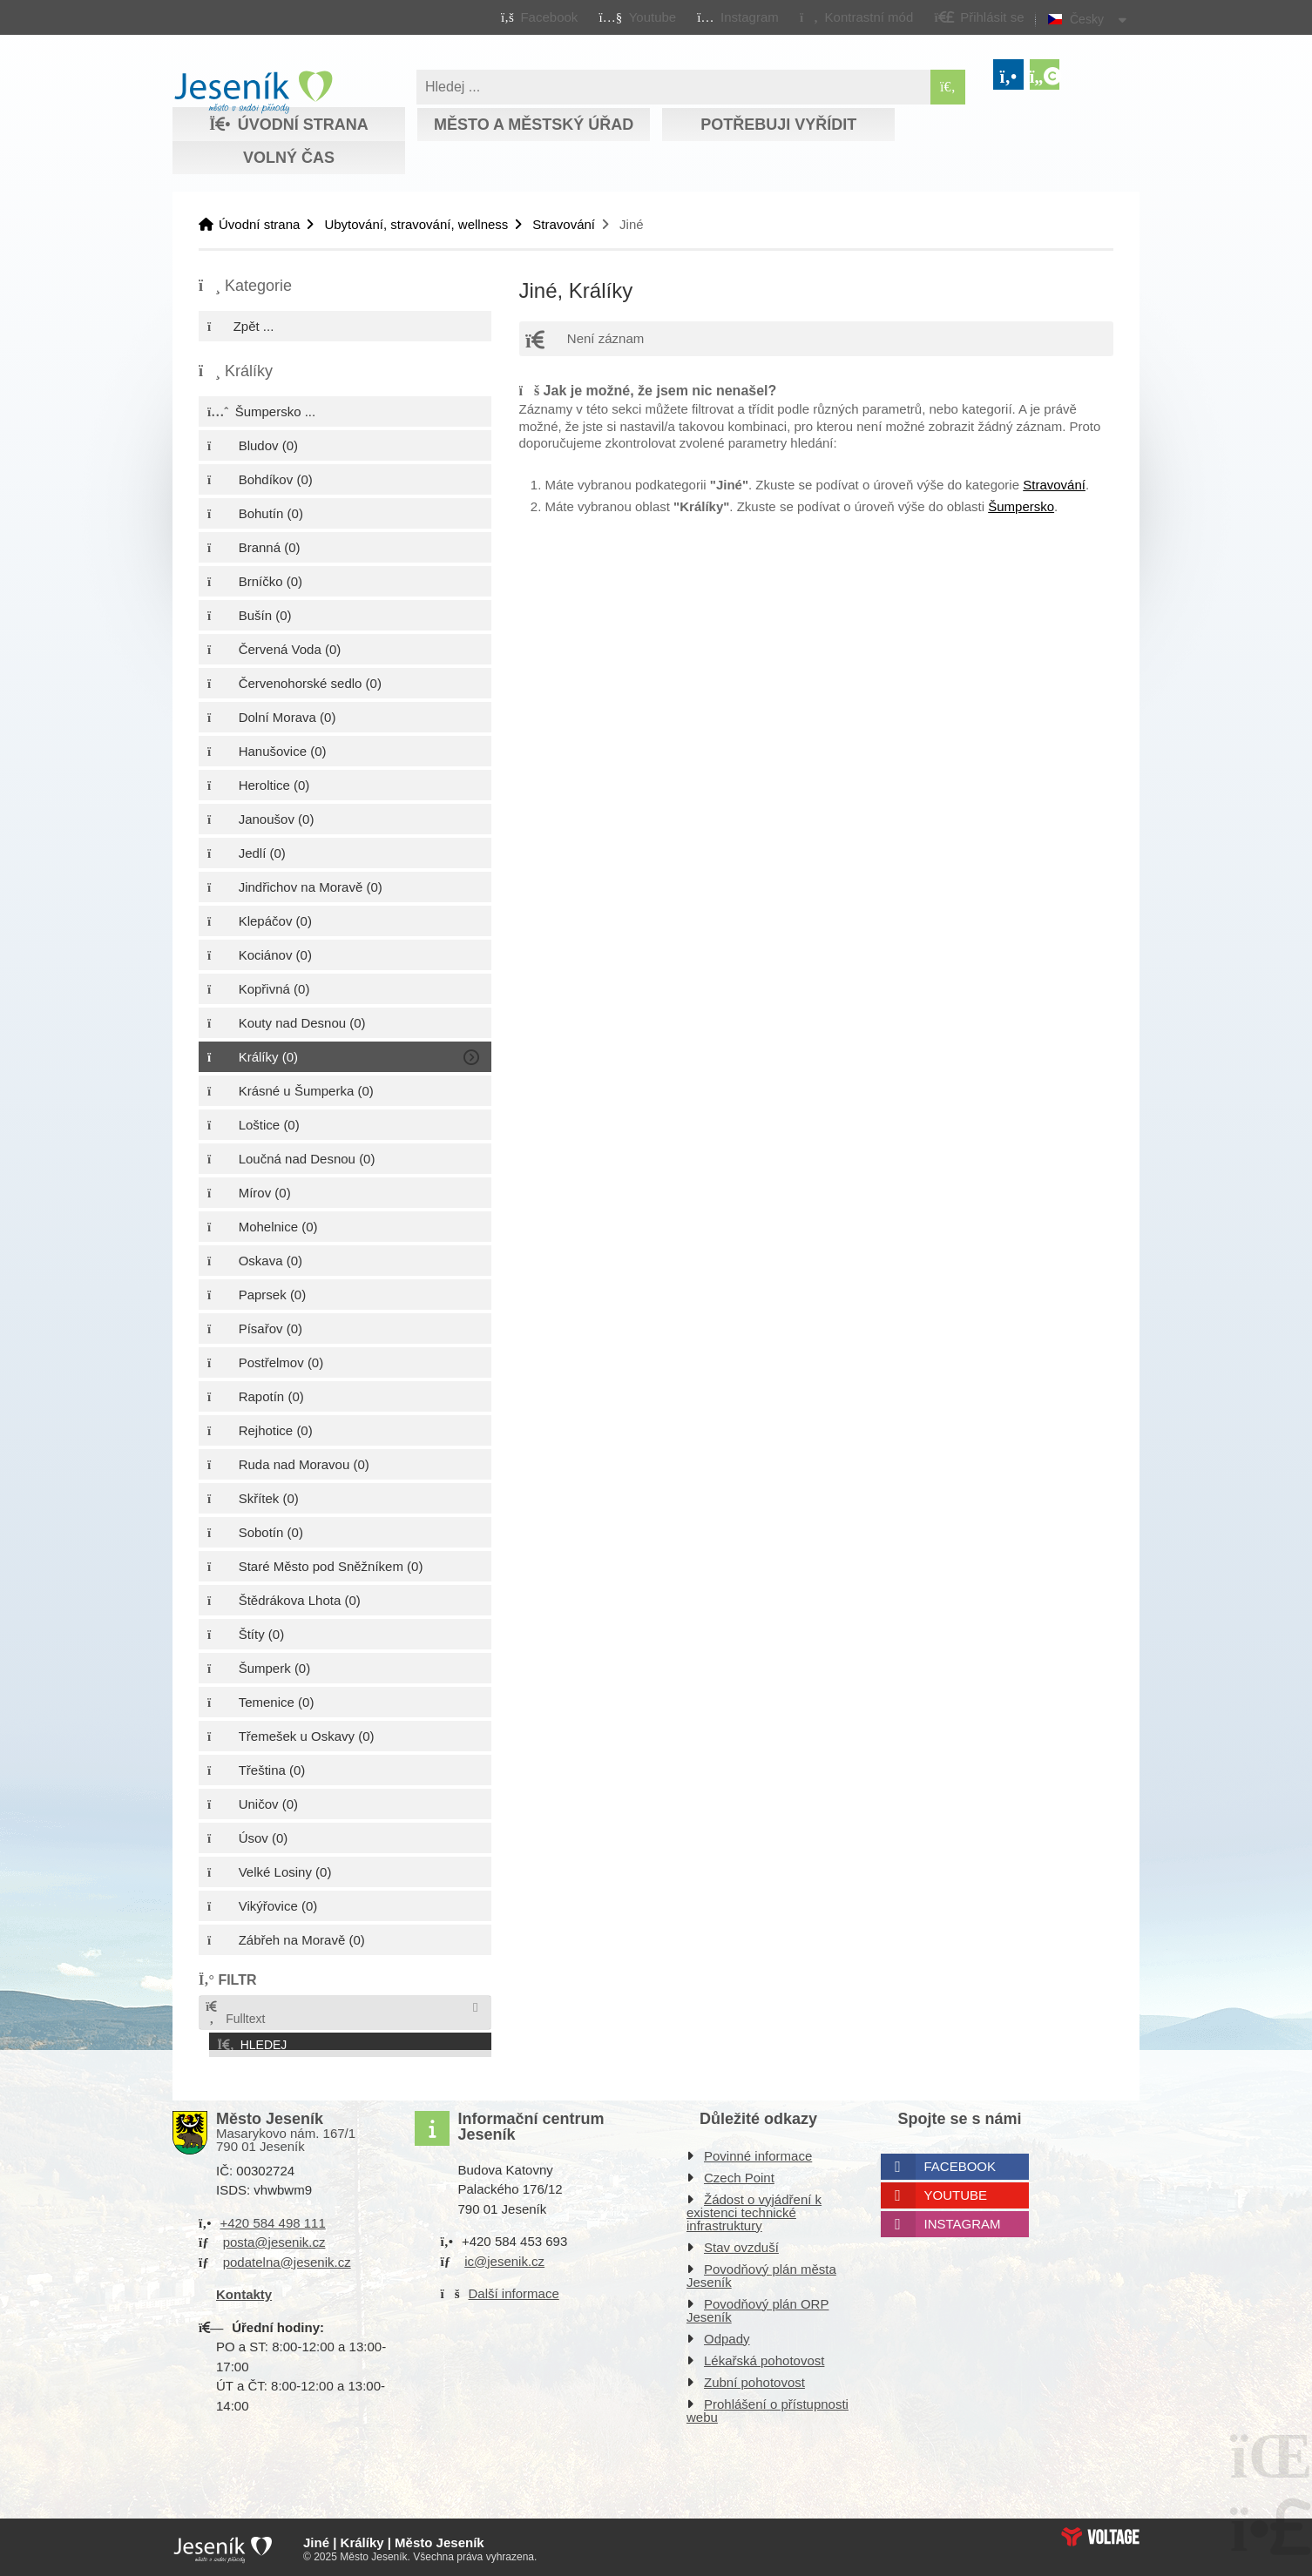 Image resolution: width=1312 pixels, height=2576 pixels. What do you see at coordinates (778, 124) in the screenshot?
I see `Potřebuji vyřídit` at bounding box center [778, 124].